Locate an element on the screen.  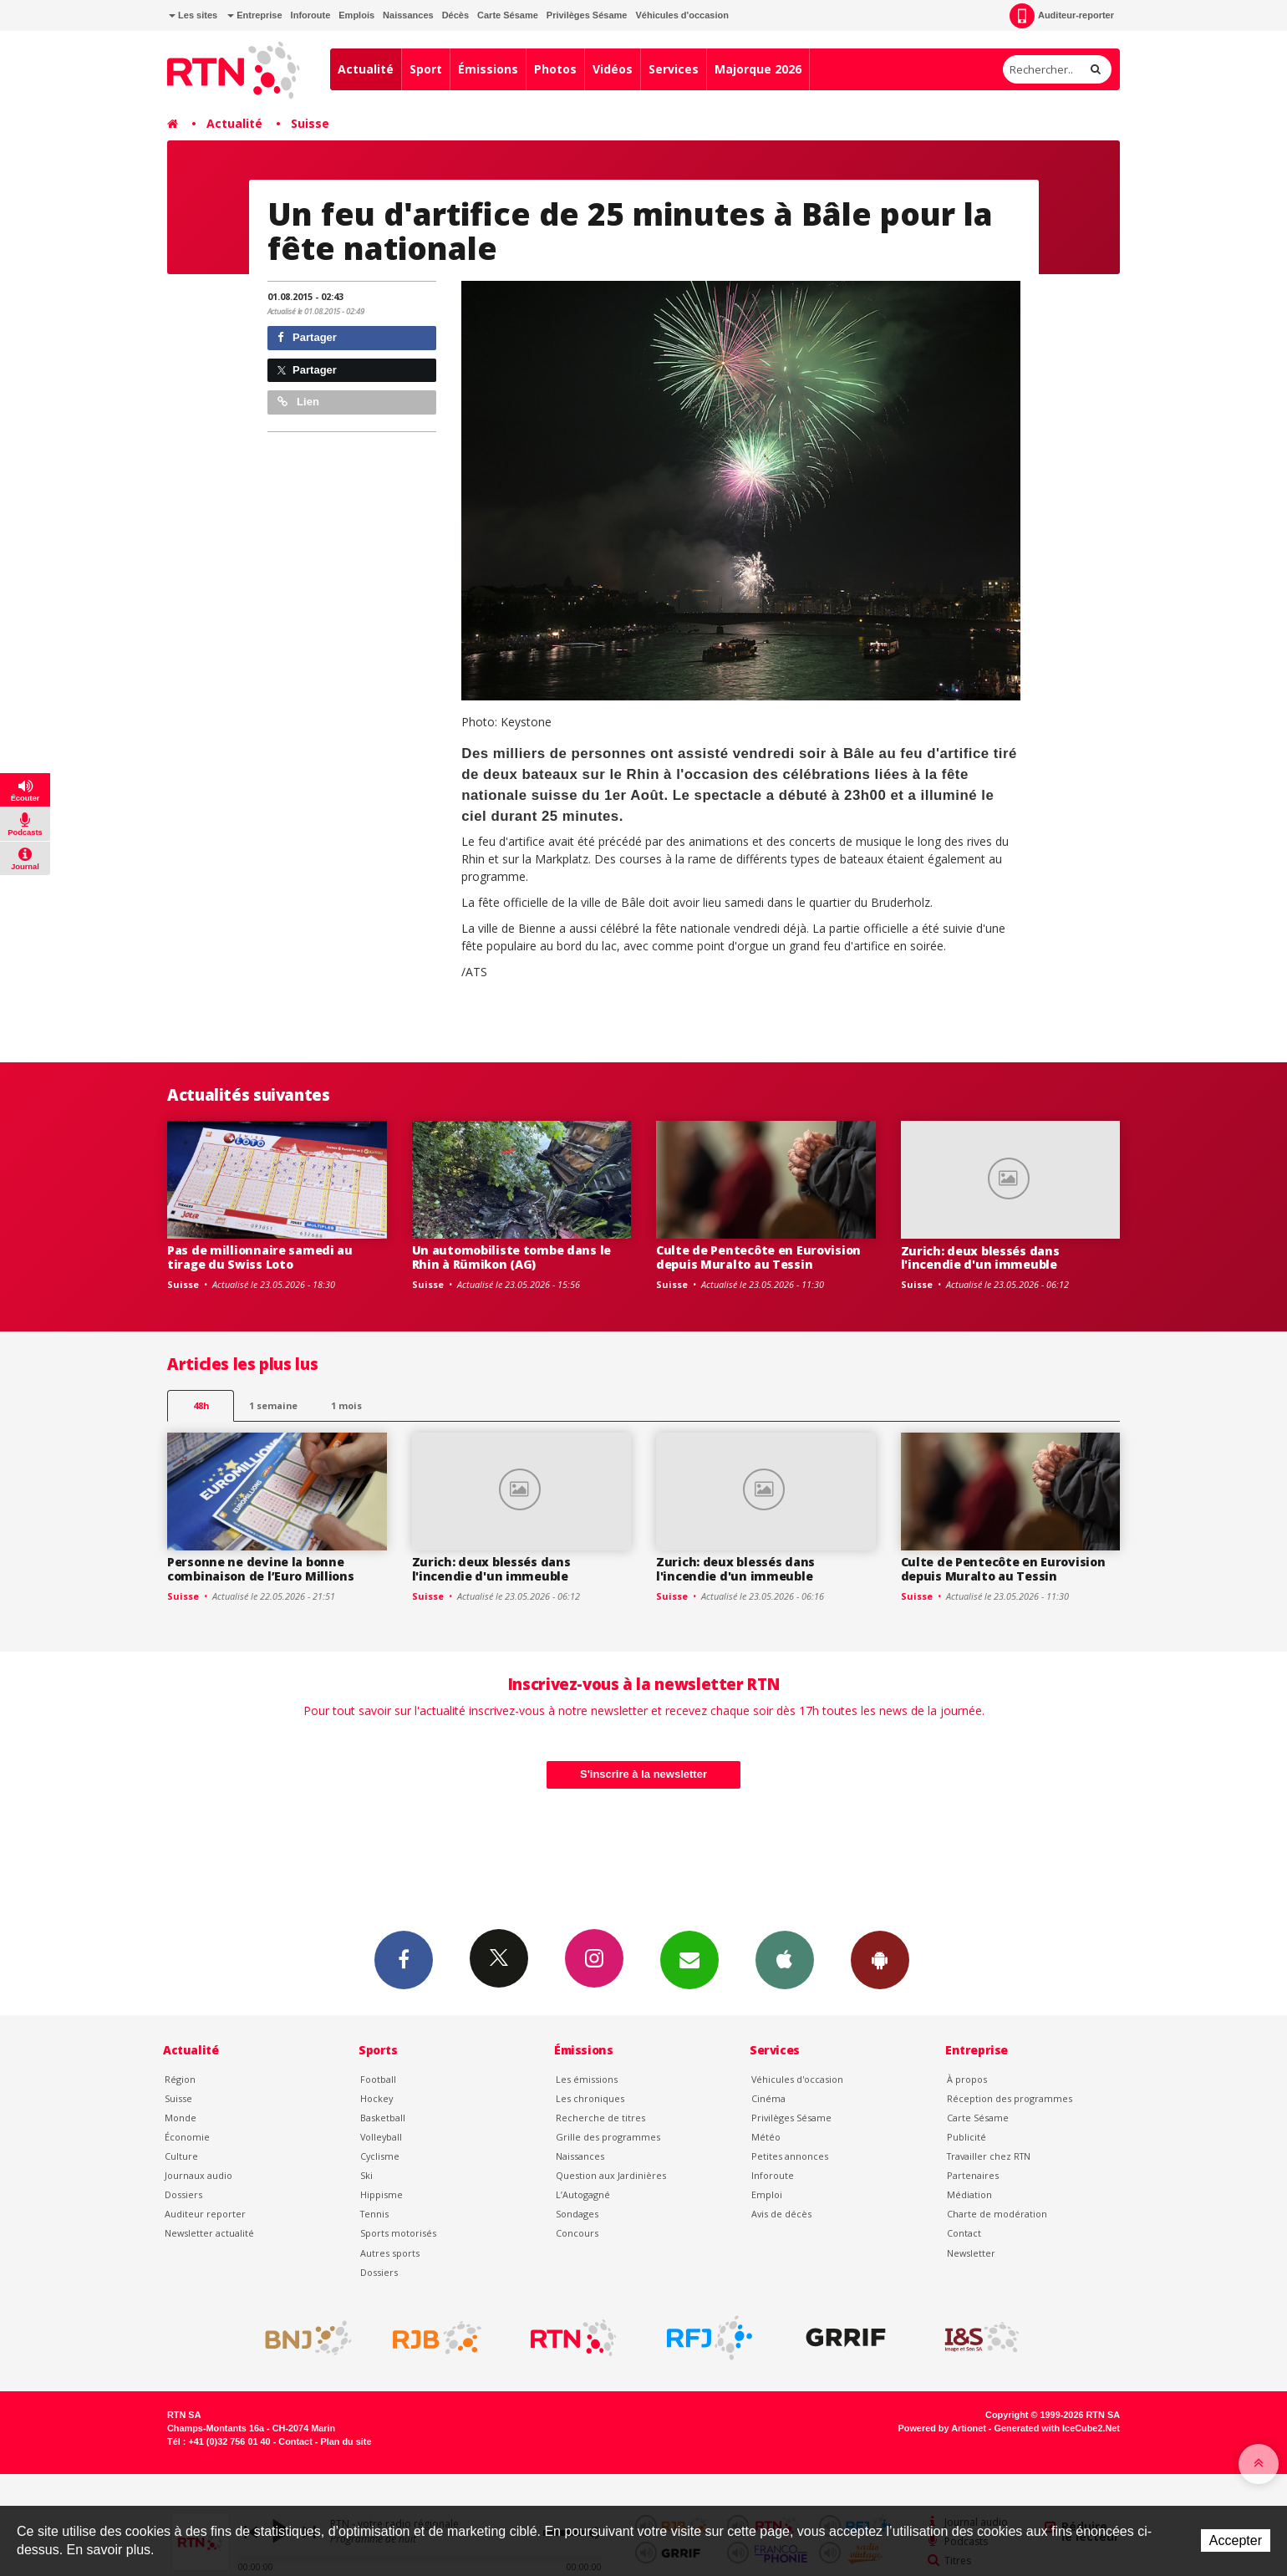
Volleyball is located at coordinates (381, 2136).